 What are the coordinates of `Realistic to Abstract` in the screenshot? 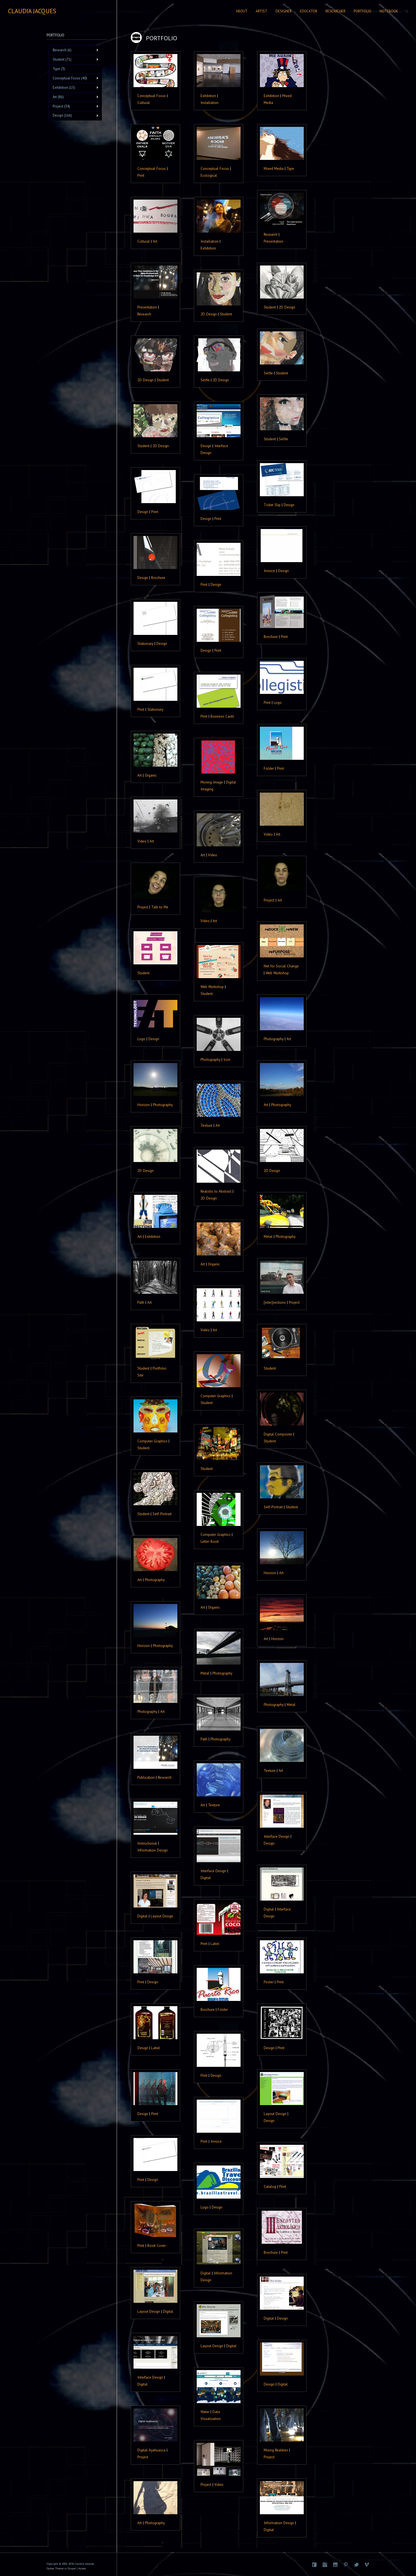 It's located at (216, 1191).